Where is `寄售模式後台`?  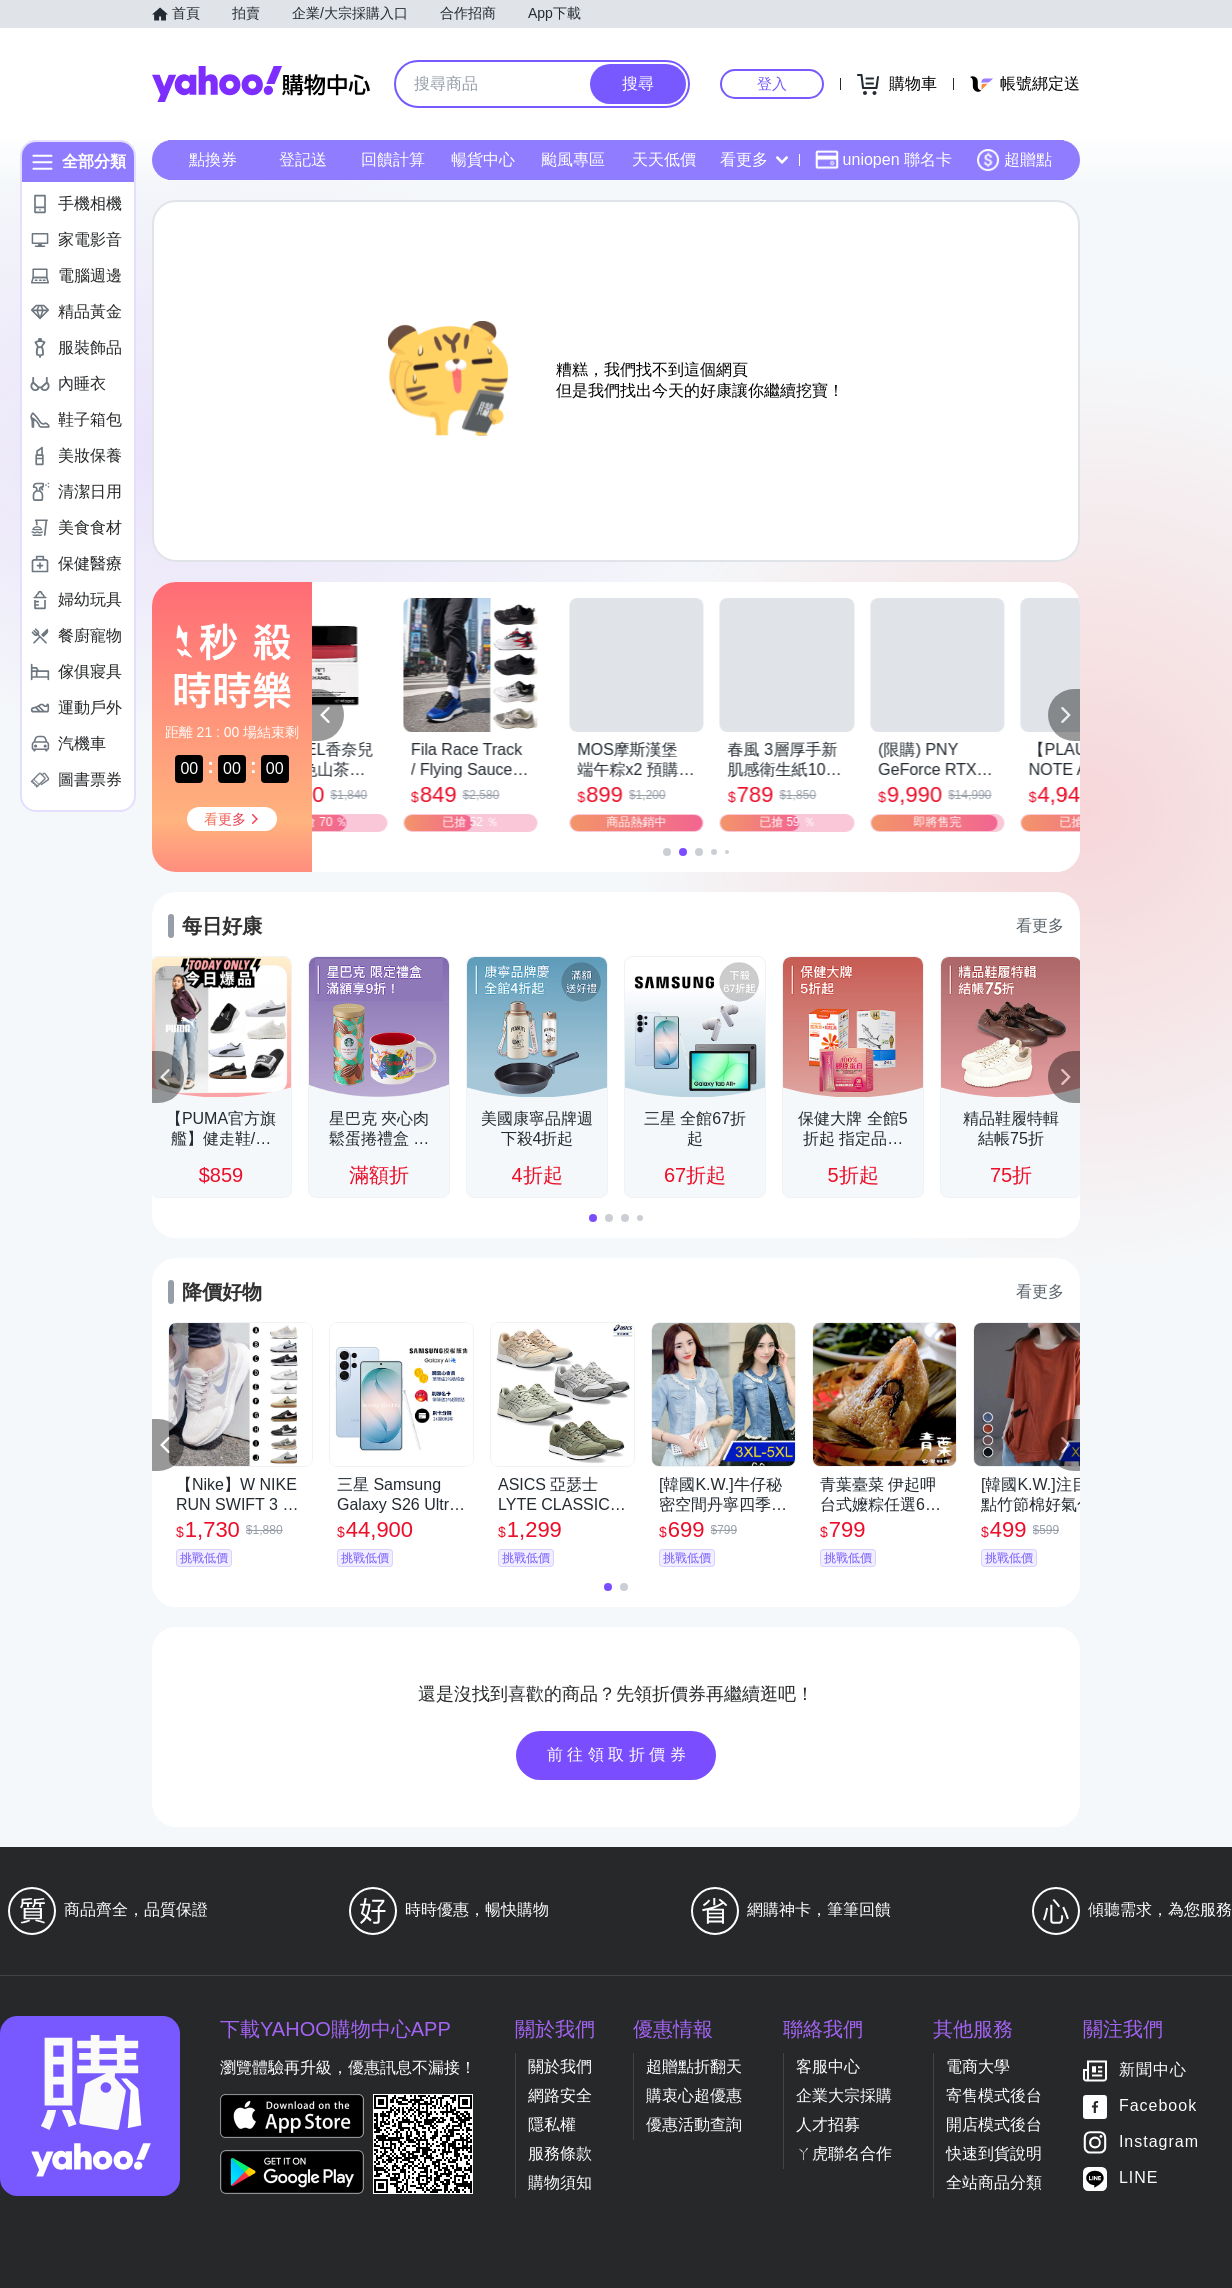 寄售模式後台 is located at coordinates (994, 2095).